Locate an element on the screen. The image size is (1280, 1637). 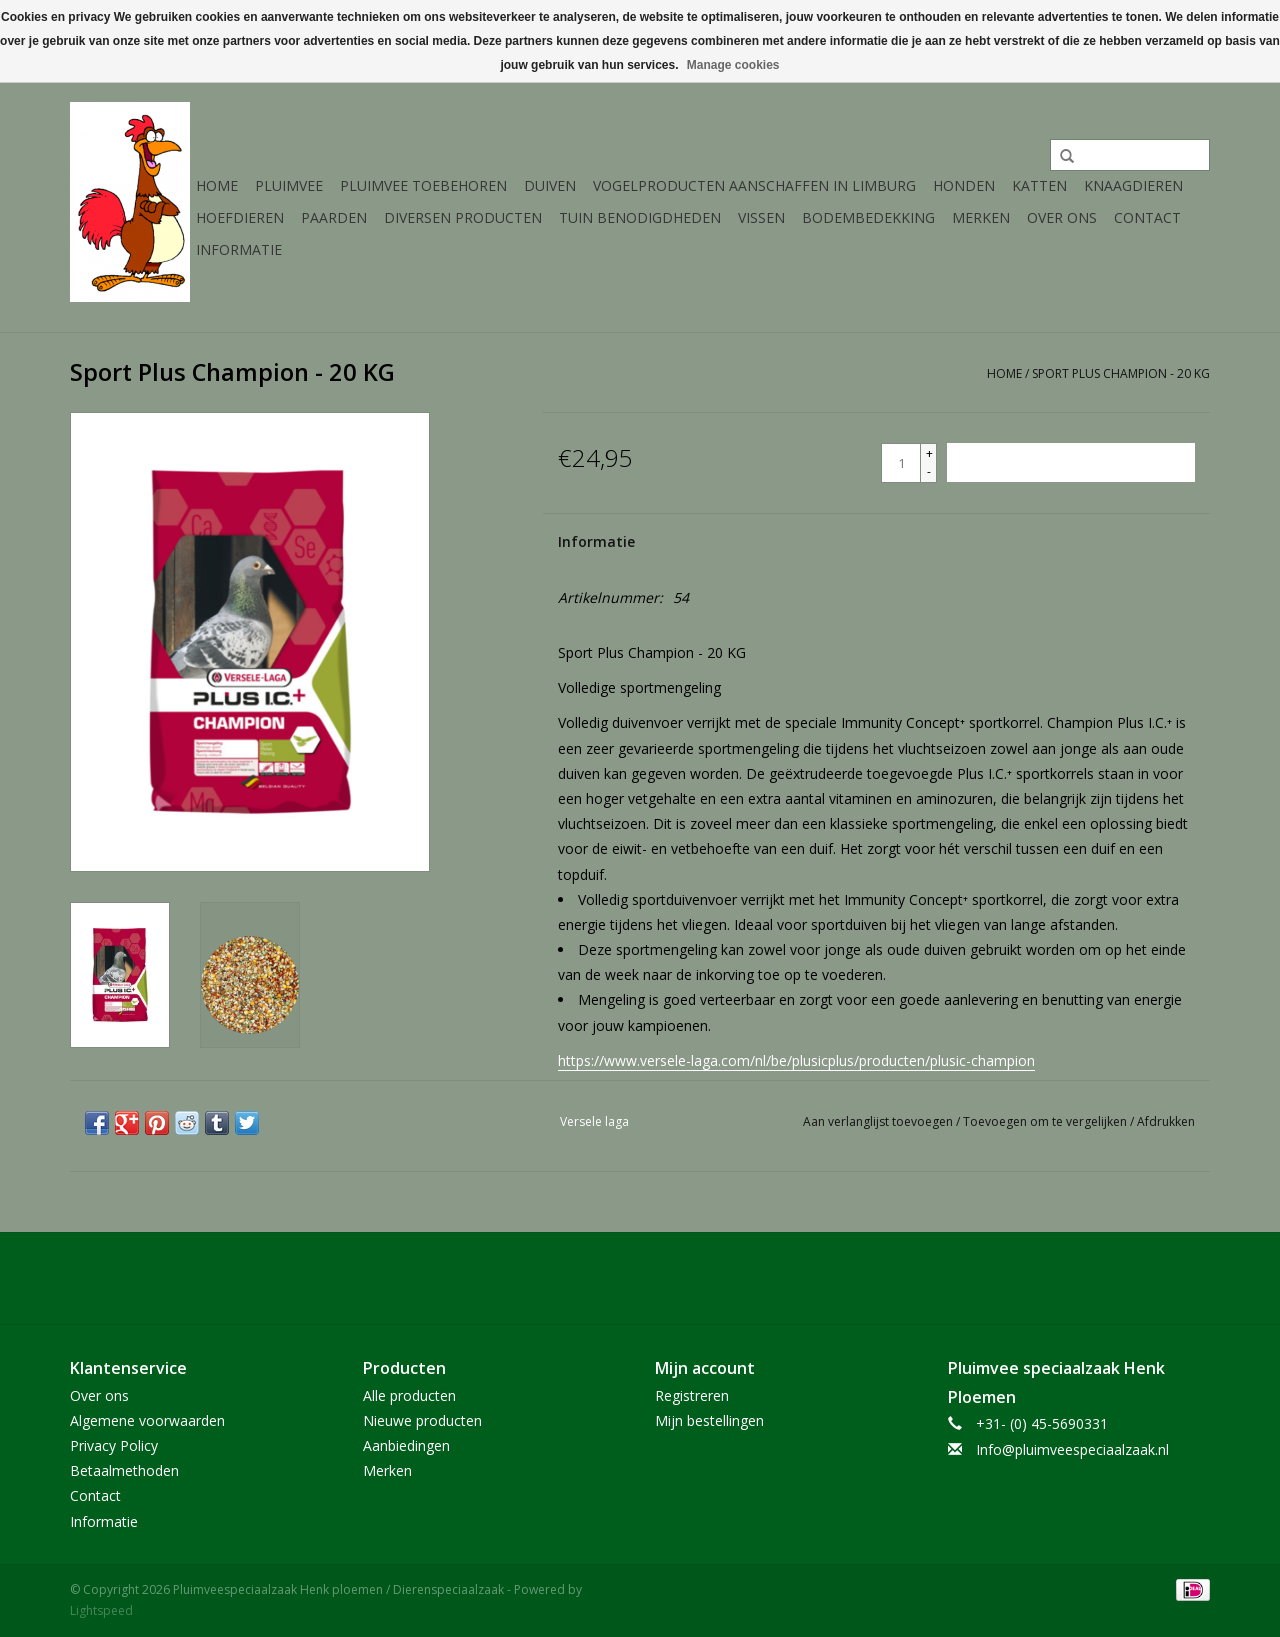
Betaalmethoden is located at coordinates (124, 1470).